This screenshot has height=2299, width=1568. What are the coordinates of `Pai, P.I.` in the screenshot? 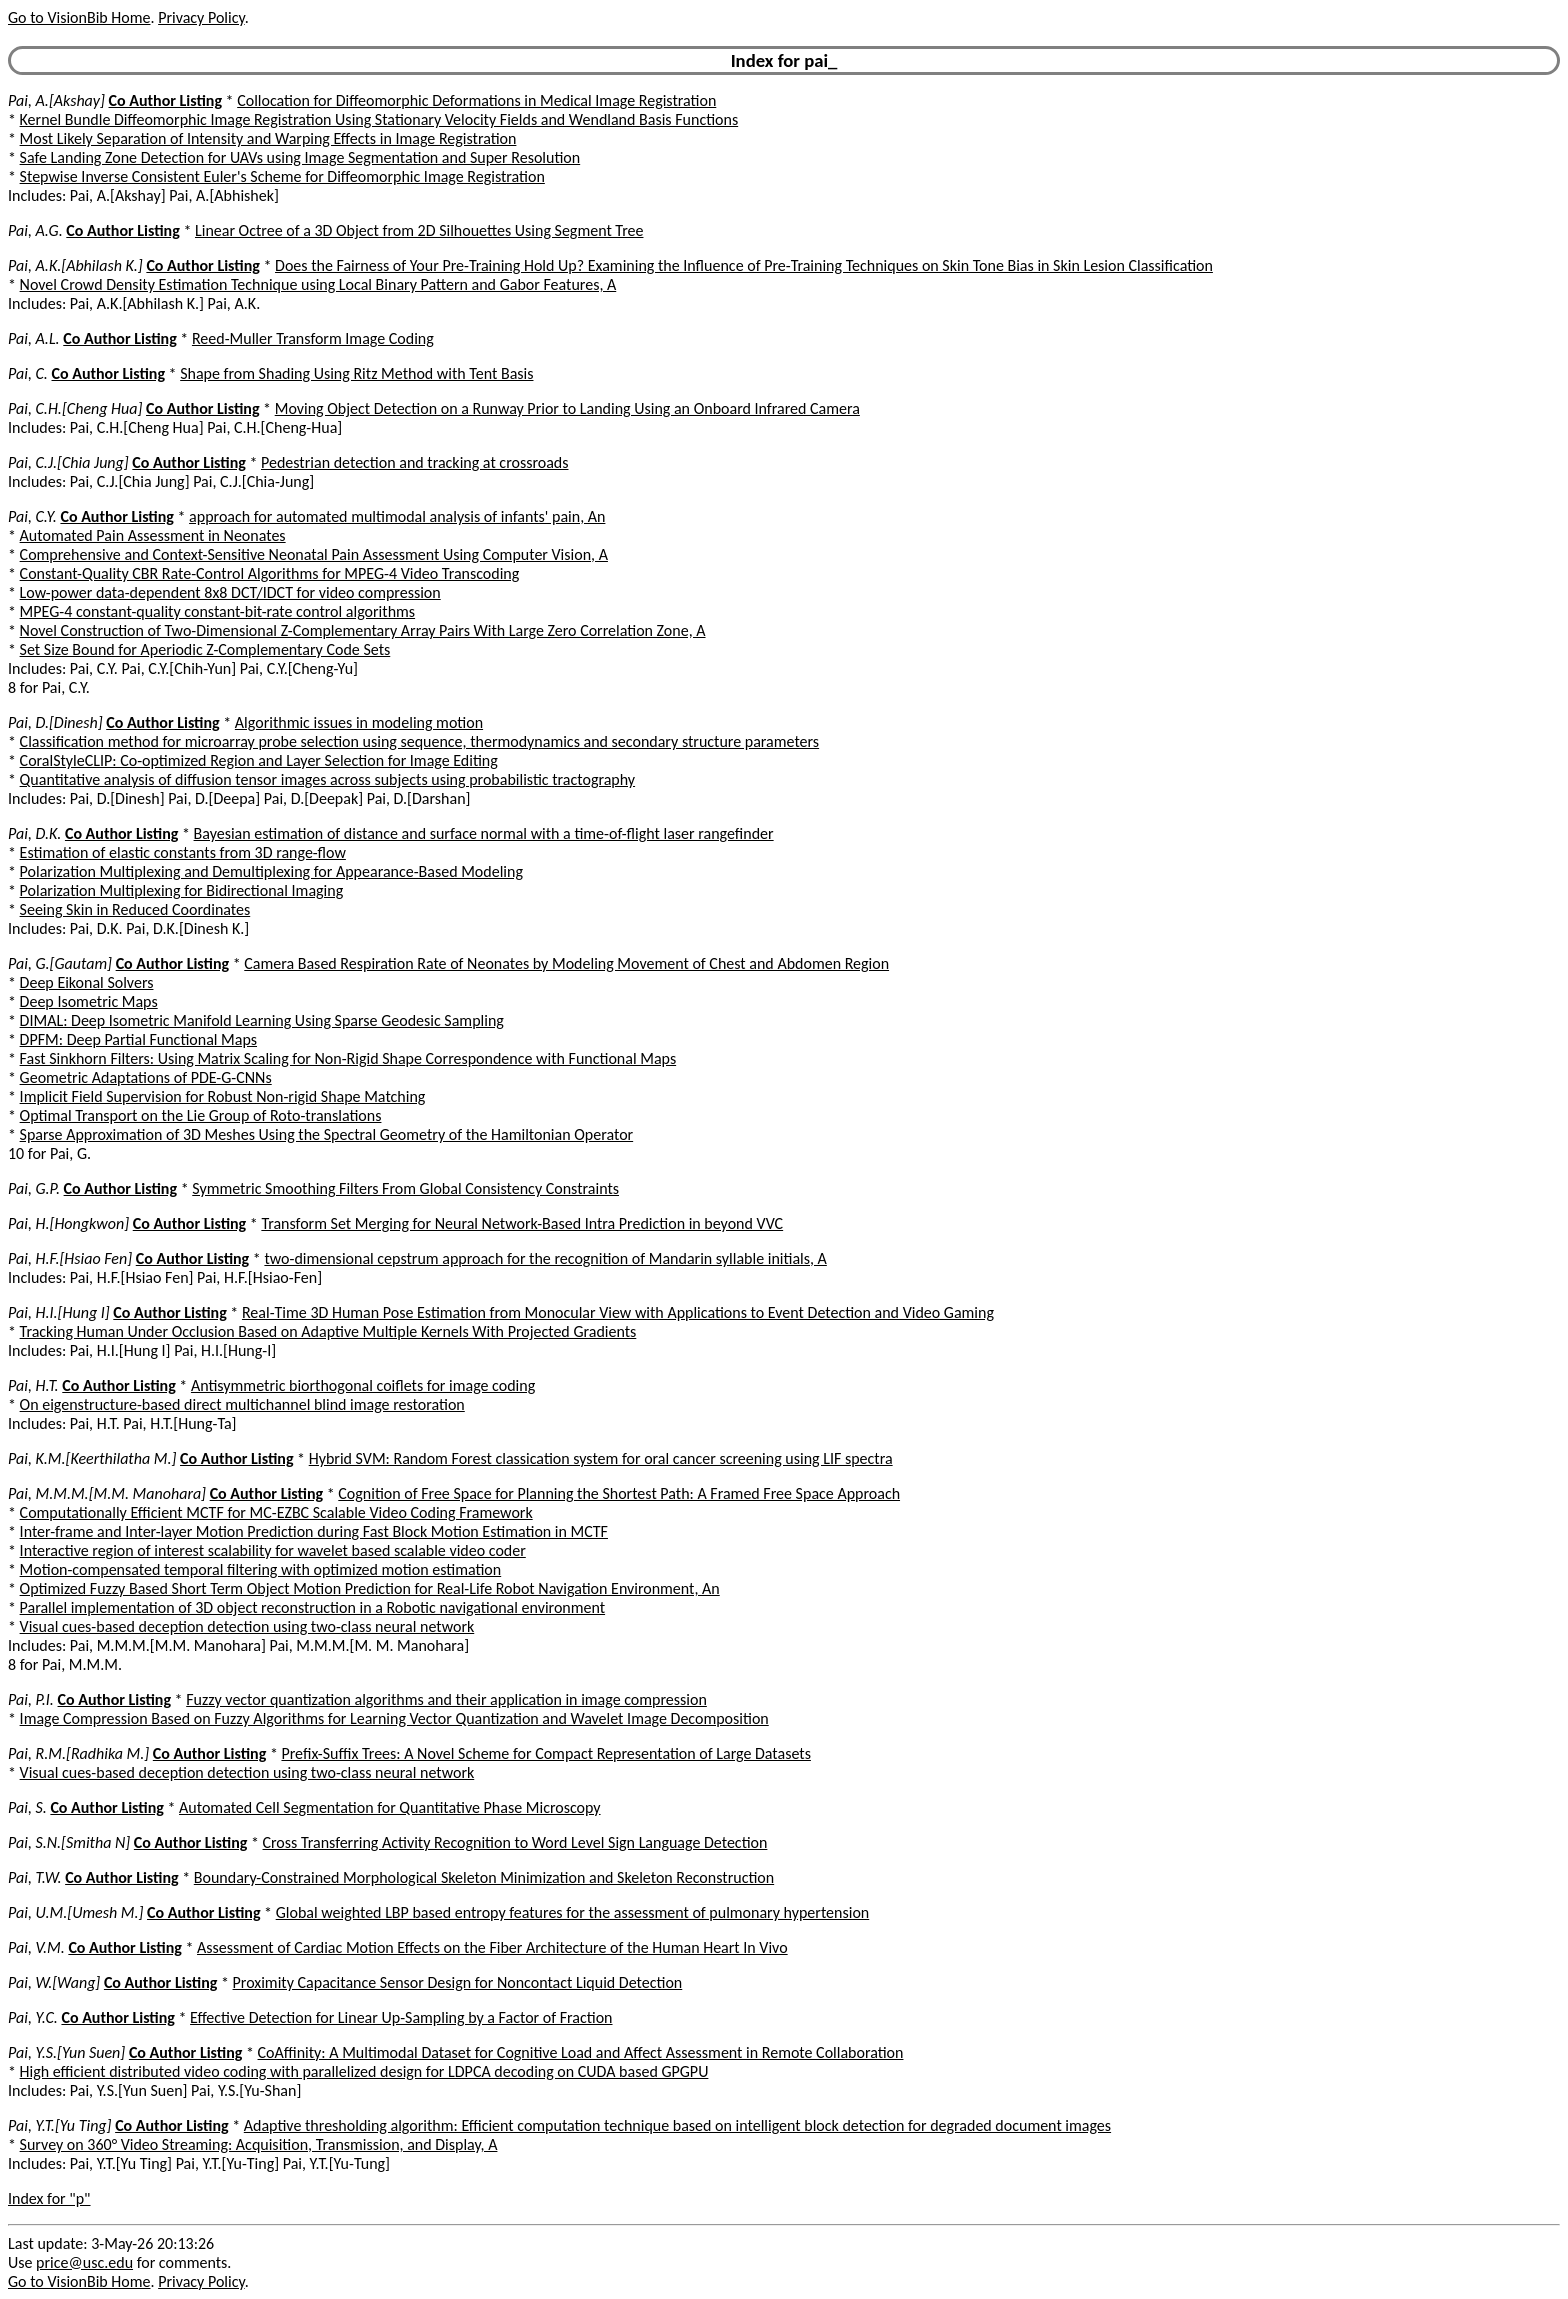 It's located at (31, 1699).